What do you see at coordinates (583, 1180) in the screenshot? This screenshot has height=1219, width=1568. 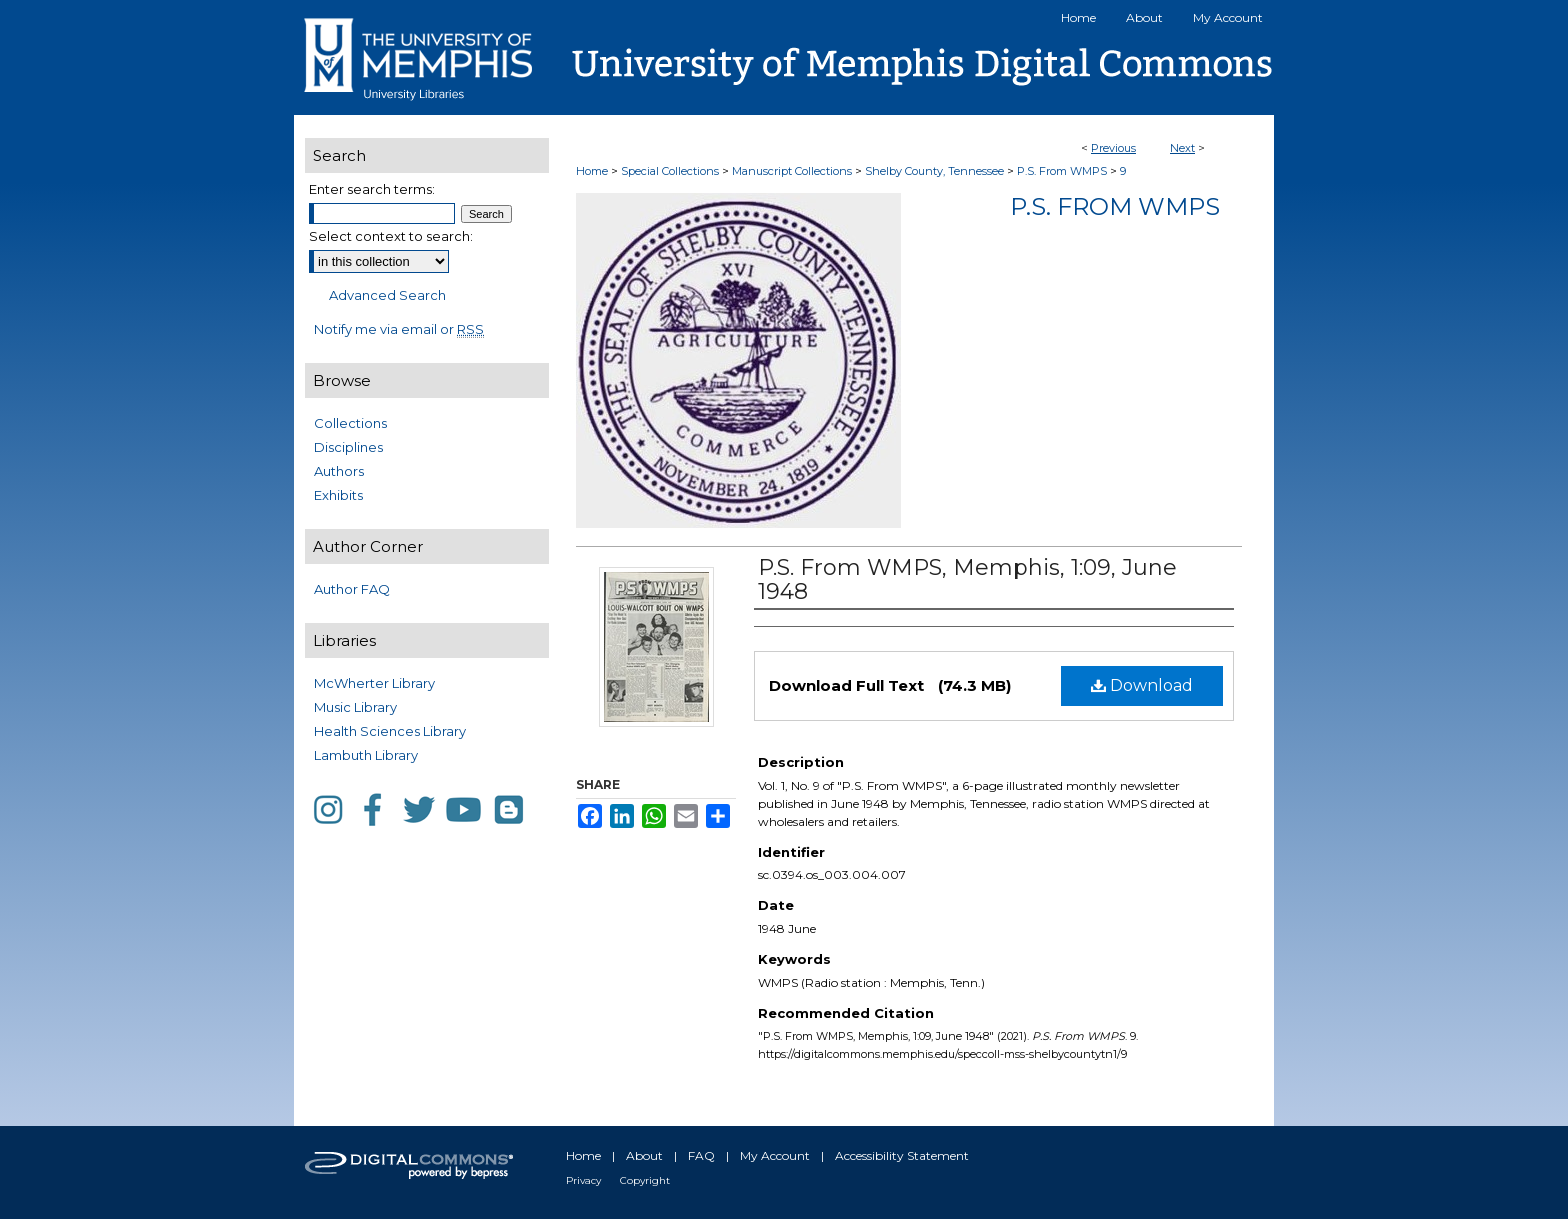 I see `Privacy` at bounding box center [583, 1180].